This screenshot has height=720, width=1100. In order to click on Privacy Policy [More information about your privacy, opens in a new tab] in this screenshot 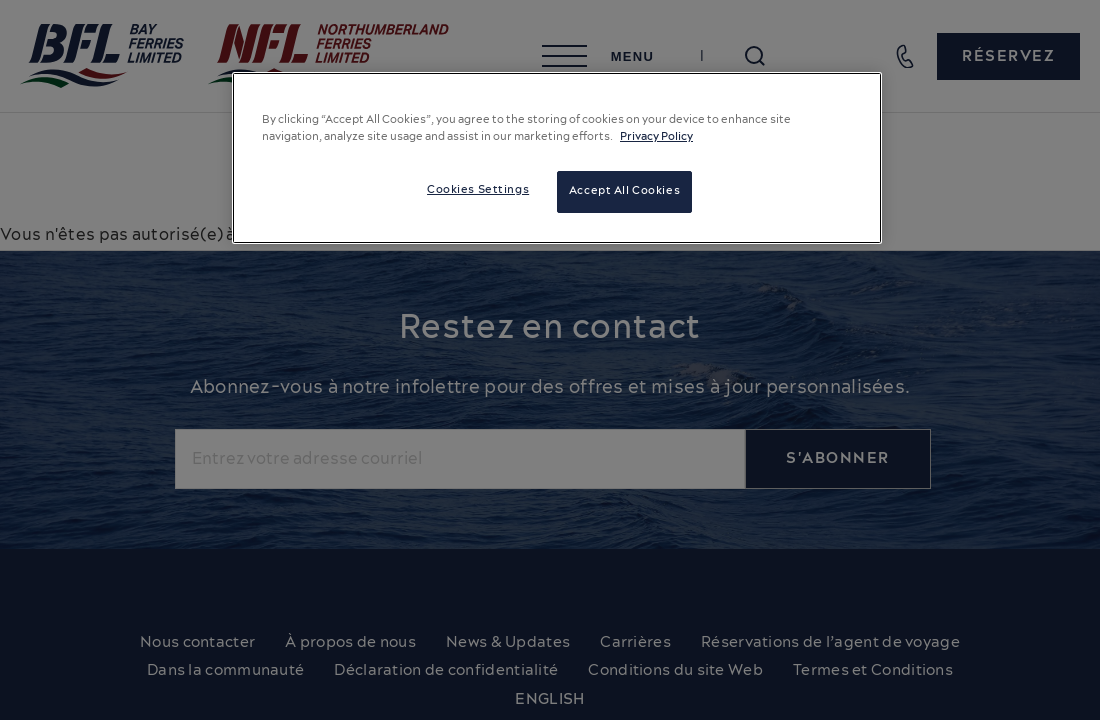, I will do `click(656, 137)`.